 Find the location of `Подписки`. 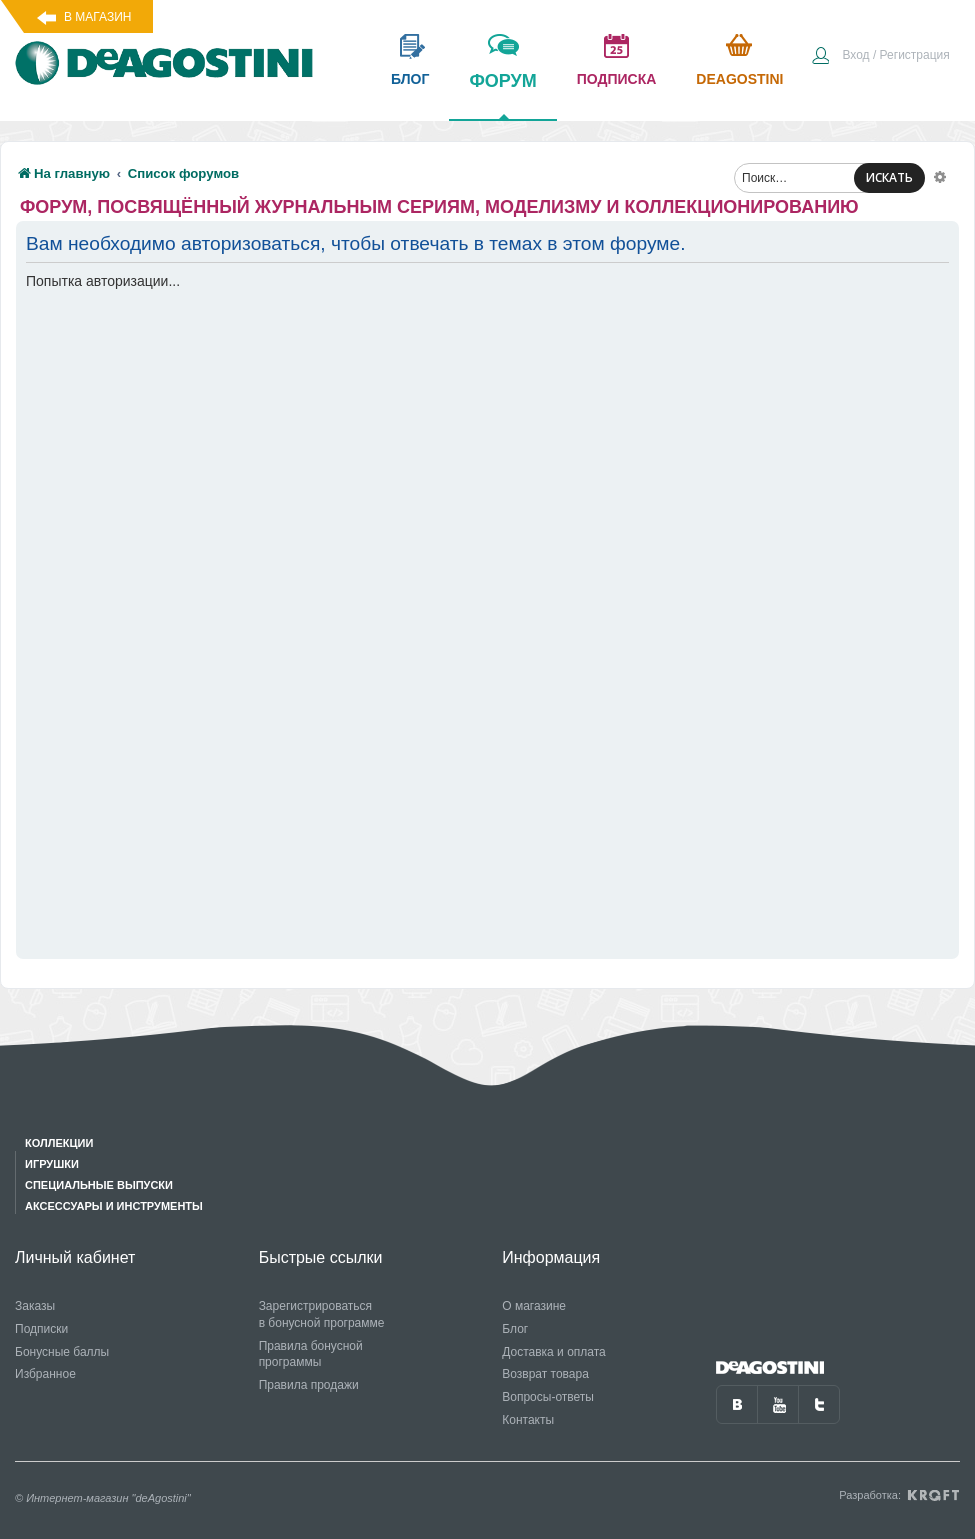

Подписки is located at coordinates (41, 1329).